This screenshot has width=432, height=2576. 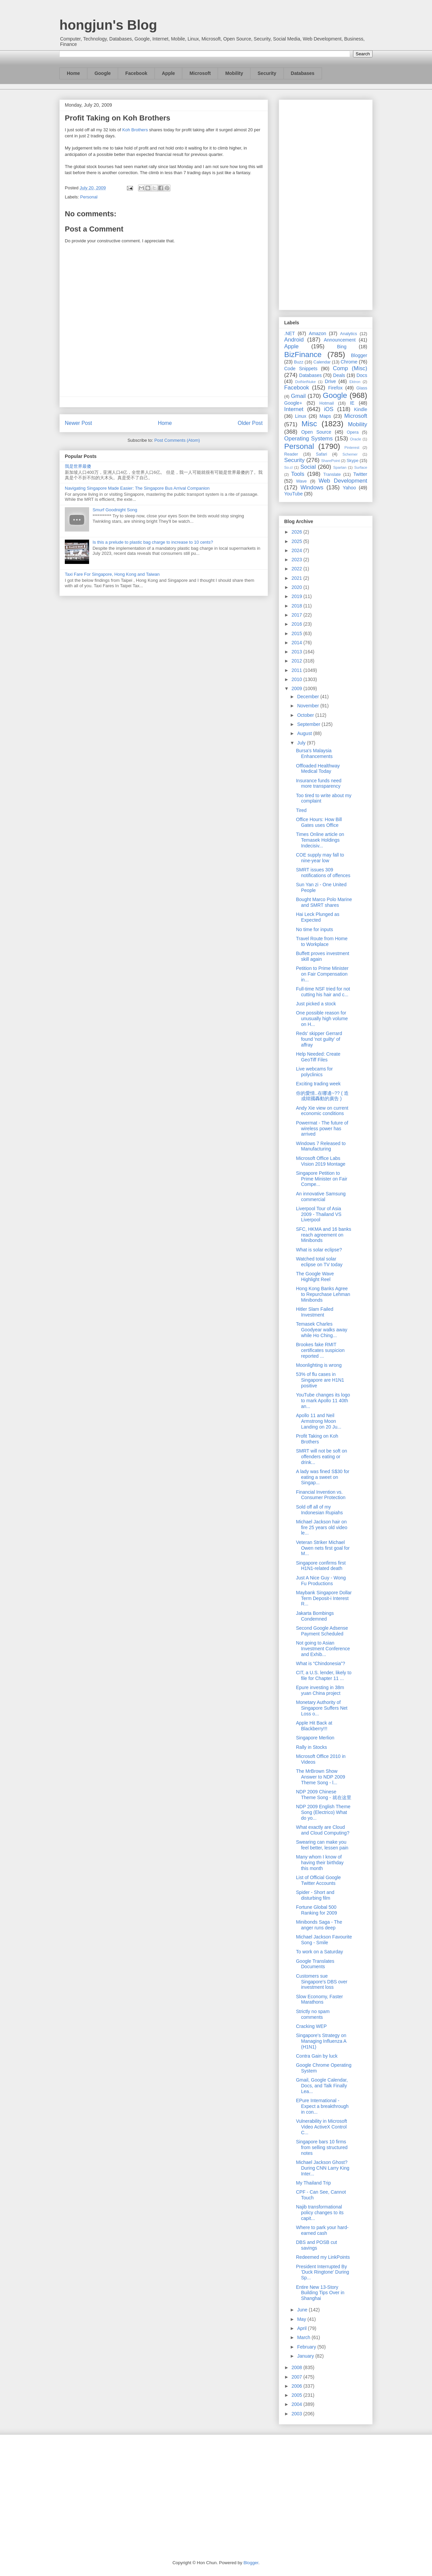 What do you see at coordinates (308, 696) in the screenshot?
I see `December` at bounding box center [308, 696].